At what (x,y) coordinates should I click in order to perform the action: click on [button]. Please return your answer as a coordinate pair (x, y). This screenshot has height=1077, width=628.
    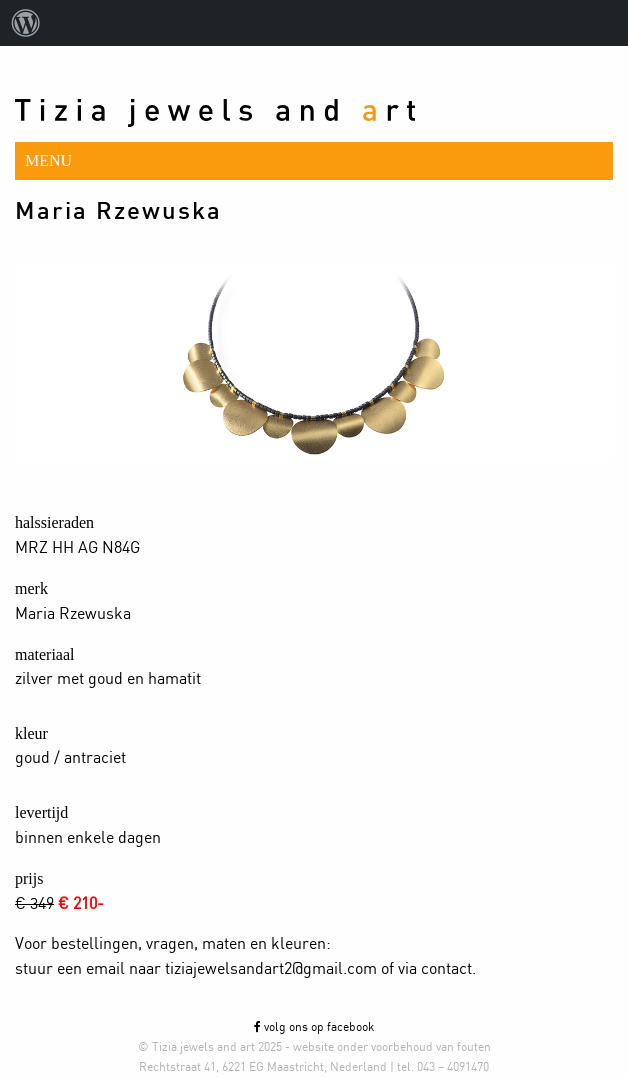
    Looking at the image, I should click on (314, 161).